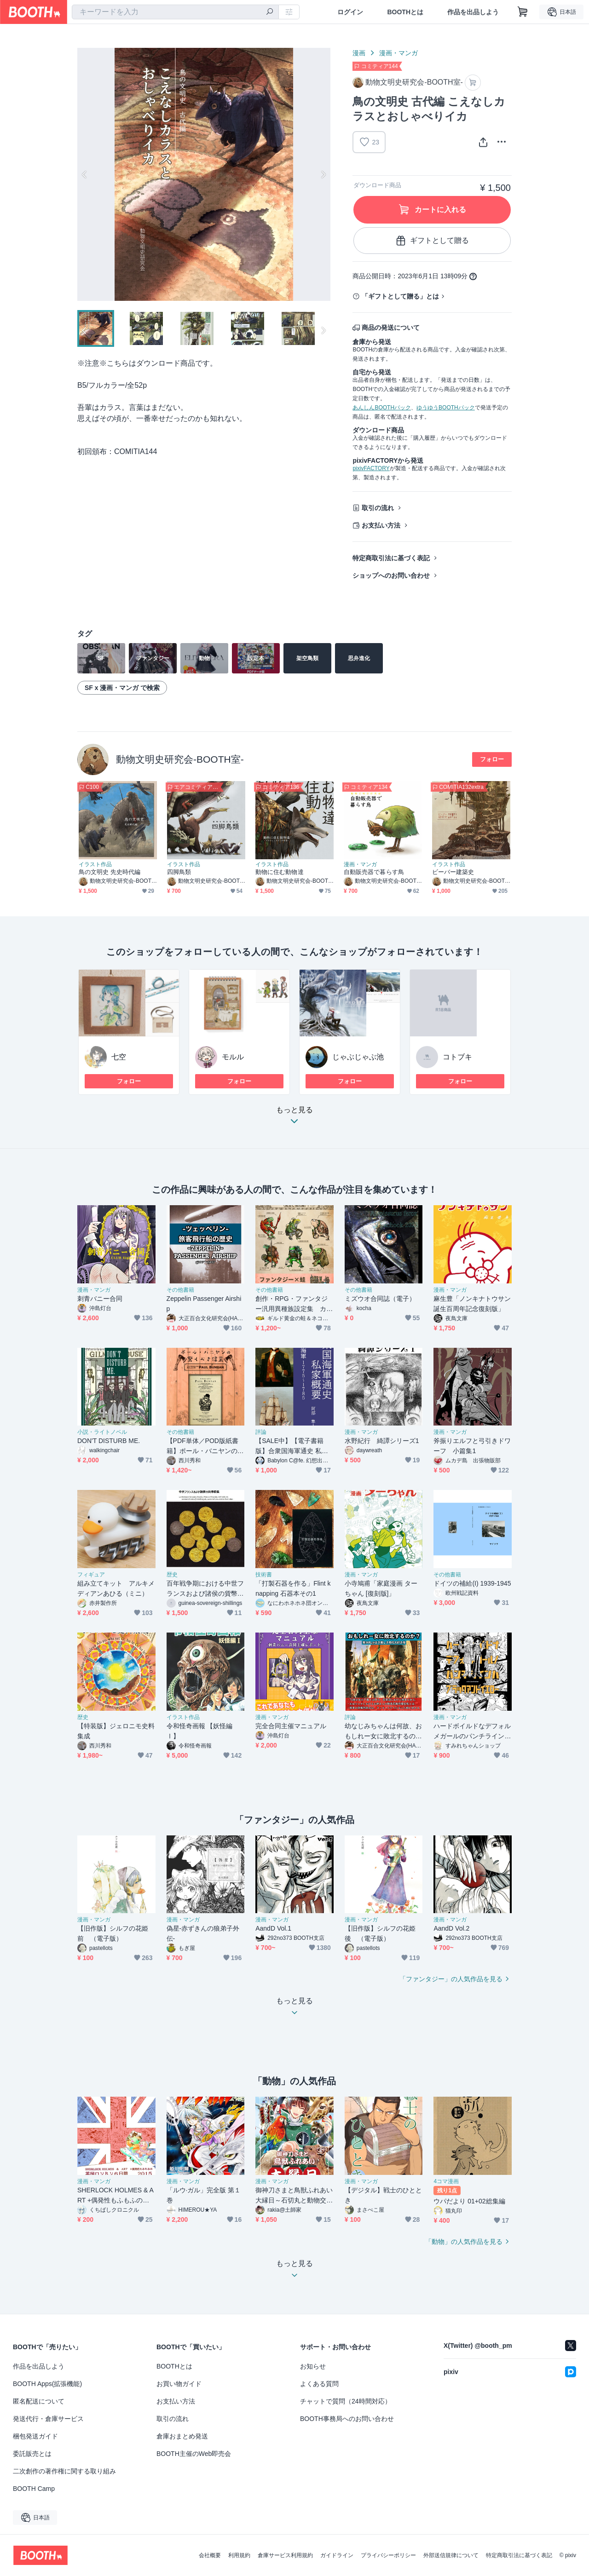 The width and height of the screenshot is (589, 2576). Describe the element at coordinates (269, 12) in the screenshot. I see `[検索]` at that location.